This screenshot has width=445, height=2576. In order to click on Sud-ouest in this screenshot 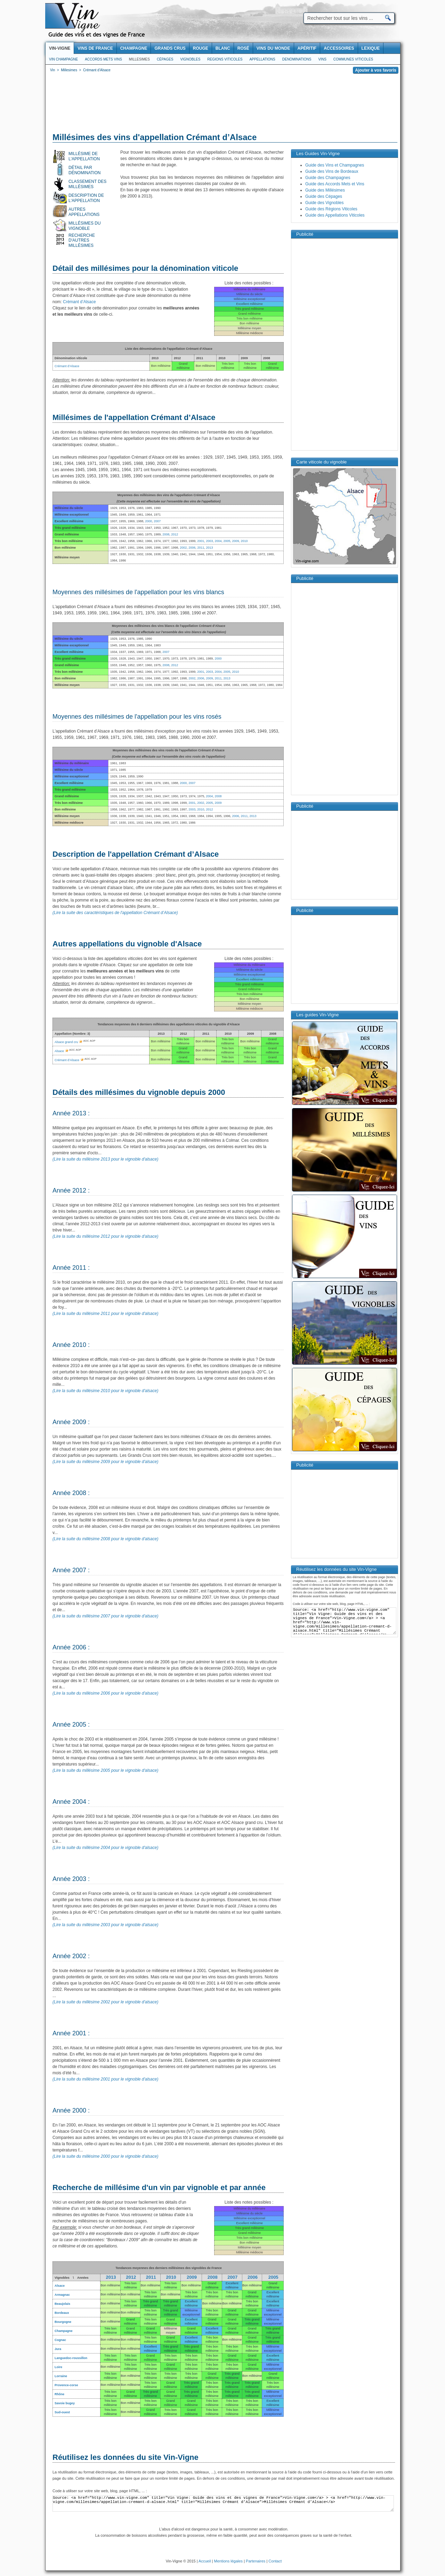, I will do `click(62, 2412)`.